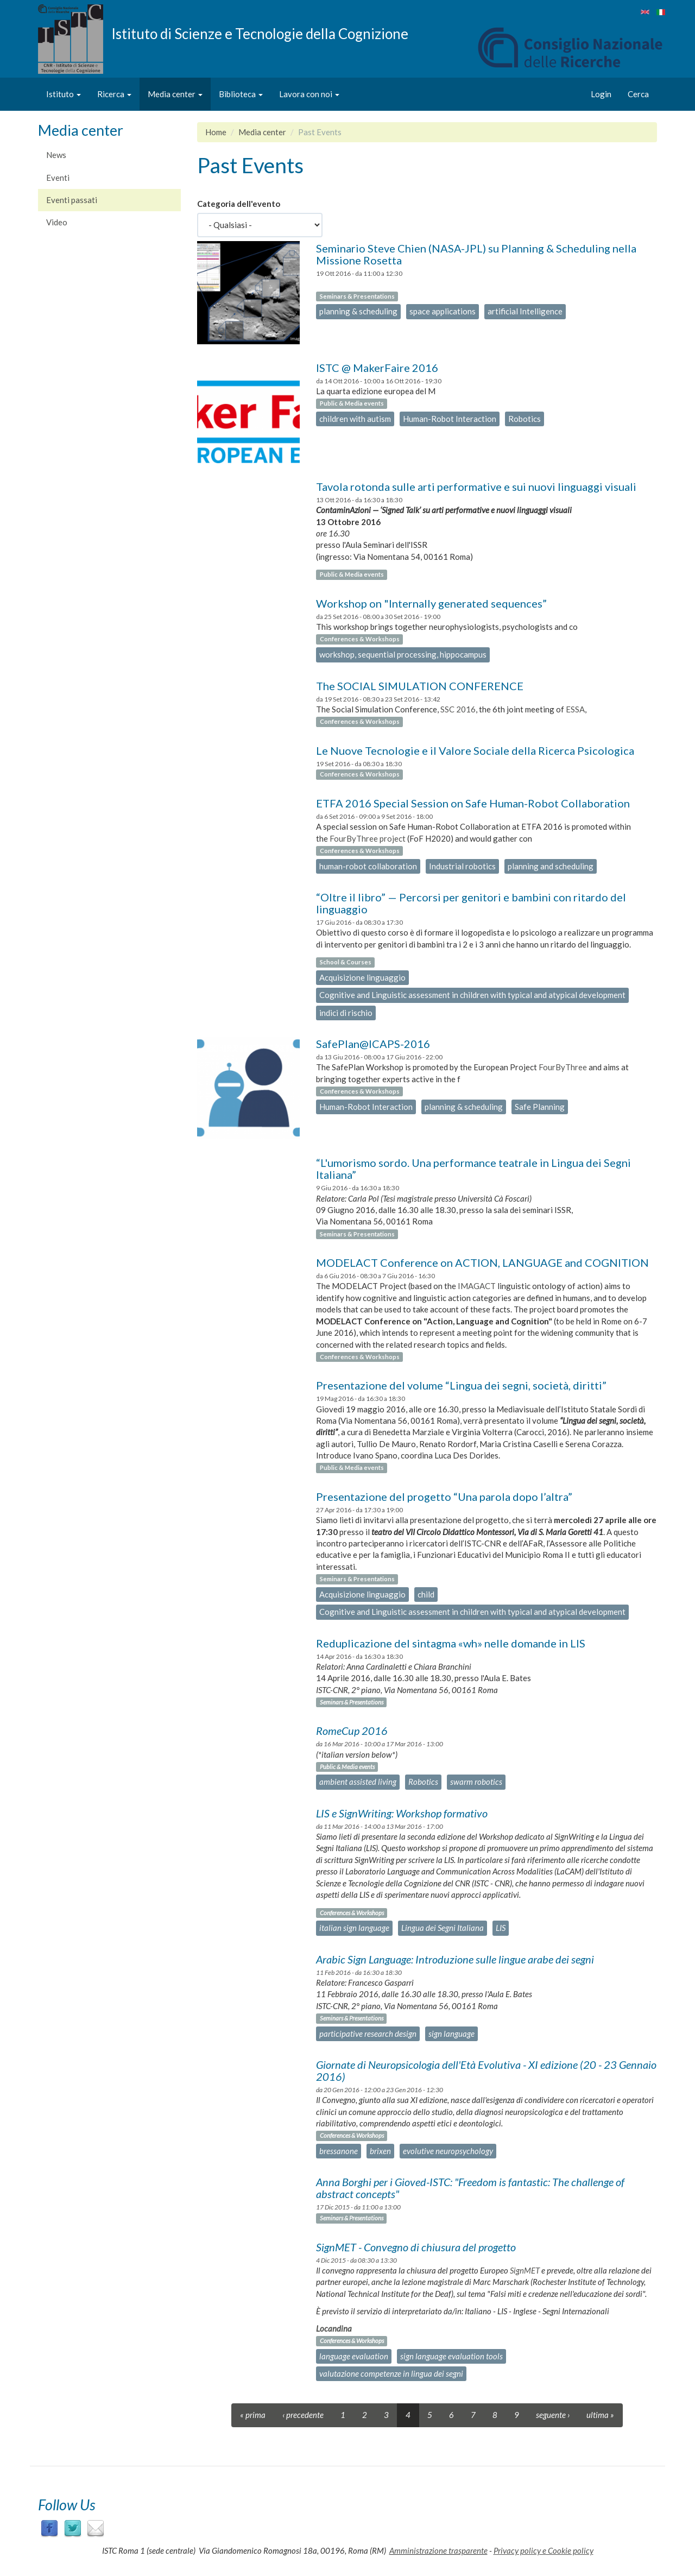 This screenshot has width=695, height=2576. Describe the element at coordinates (338, 2151) in the screenshot. I see `bressanone` at that location.